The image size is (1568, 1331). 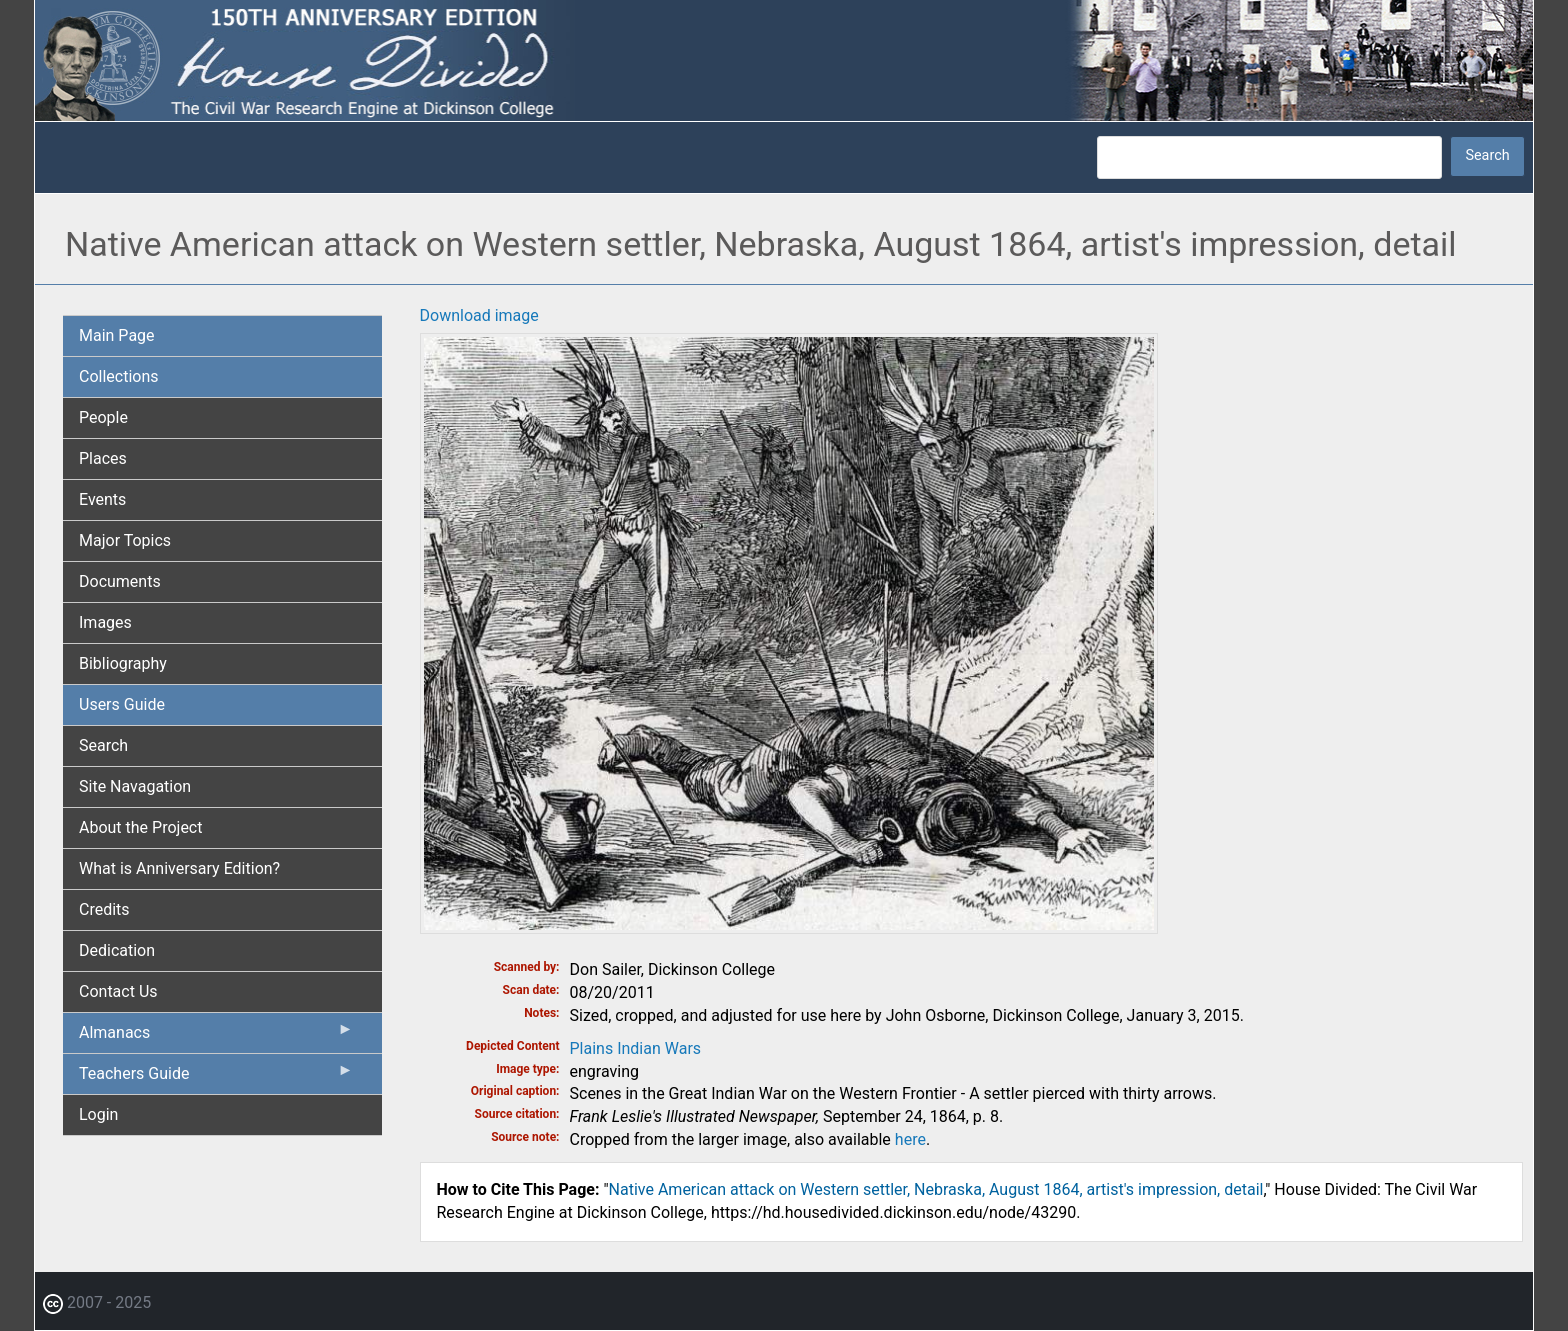 I want to click on What is Anniversary Edition? [menuitem], so click(x=179, y=868).